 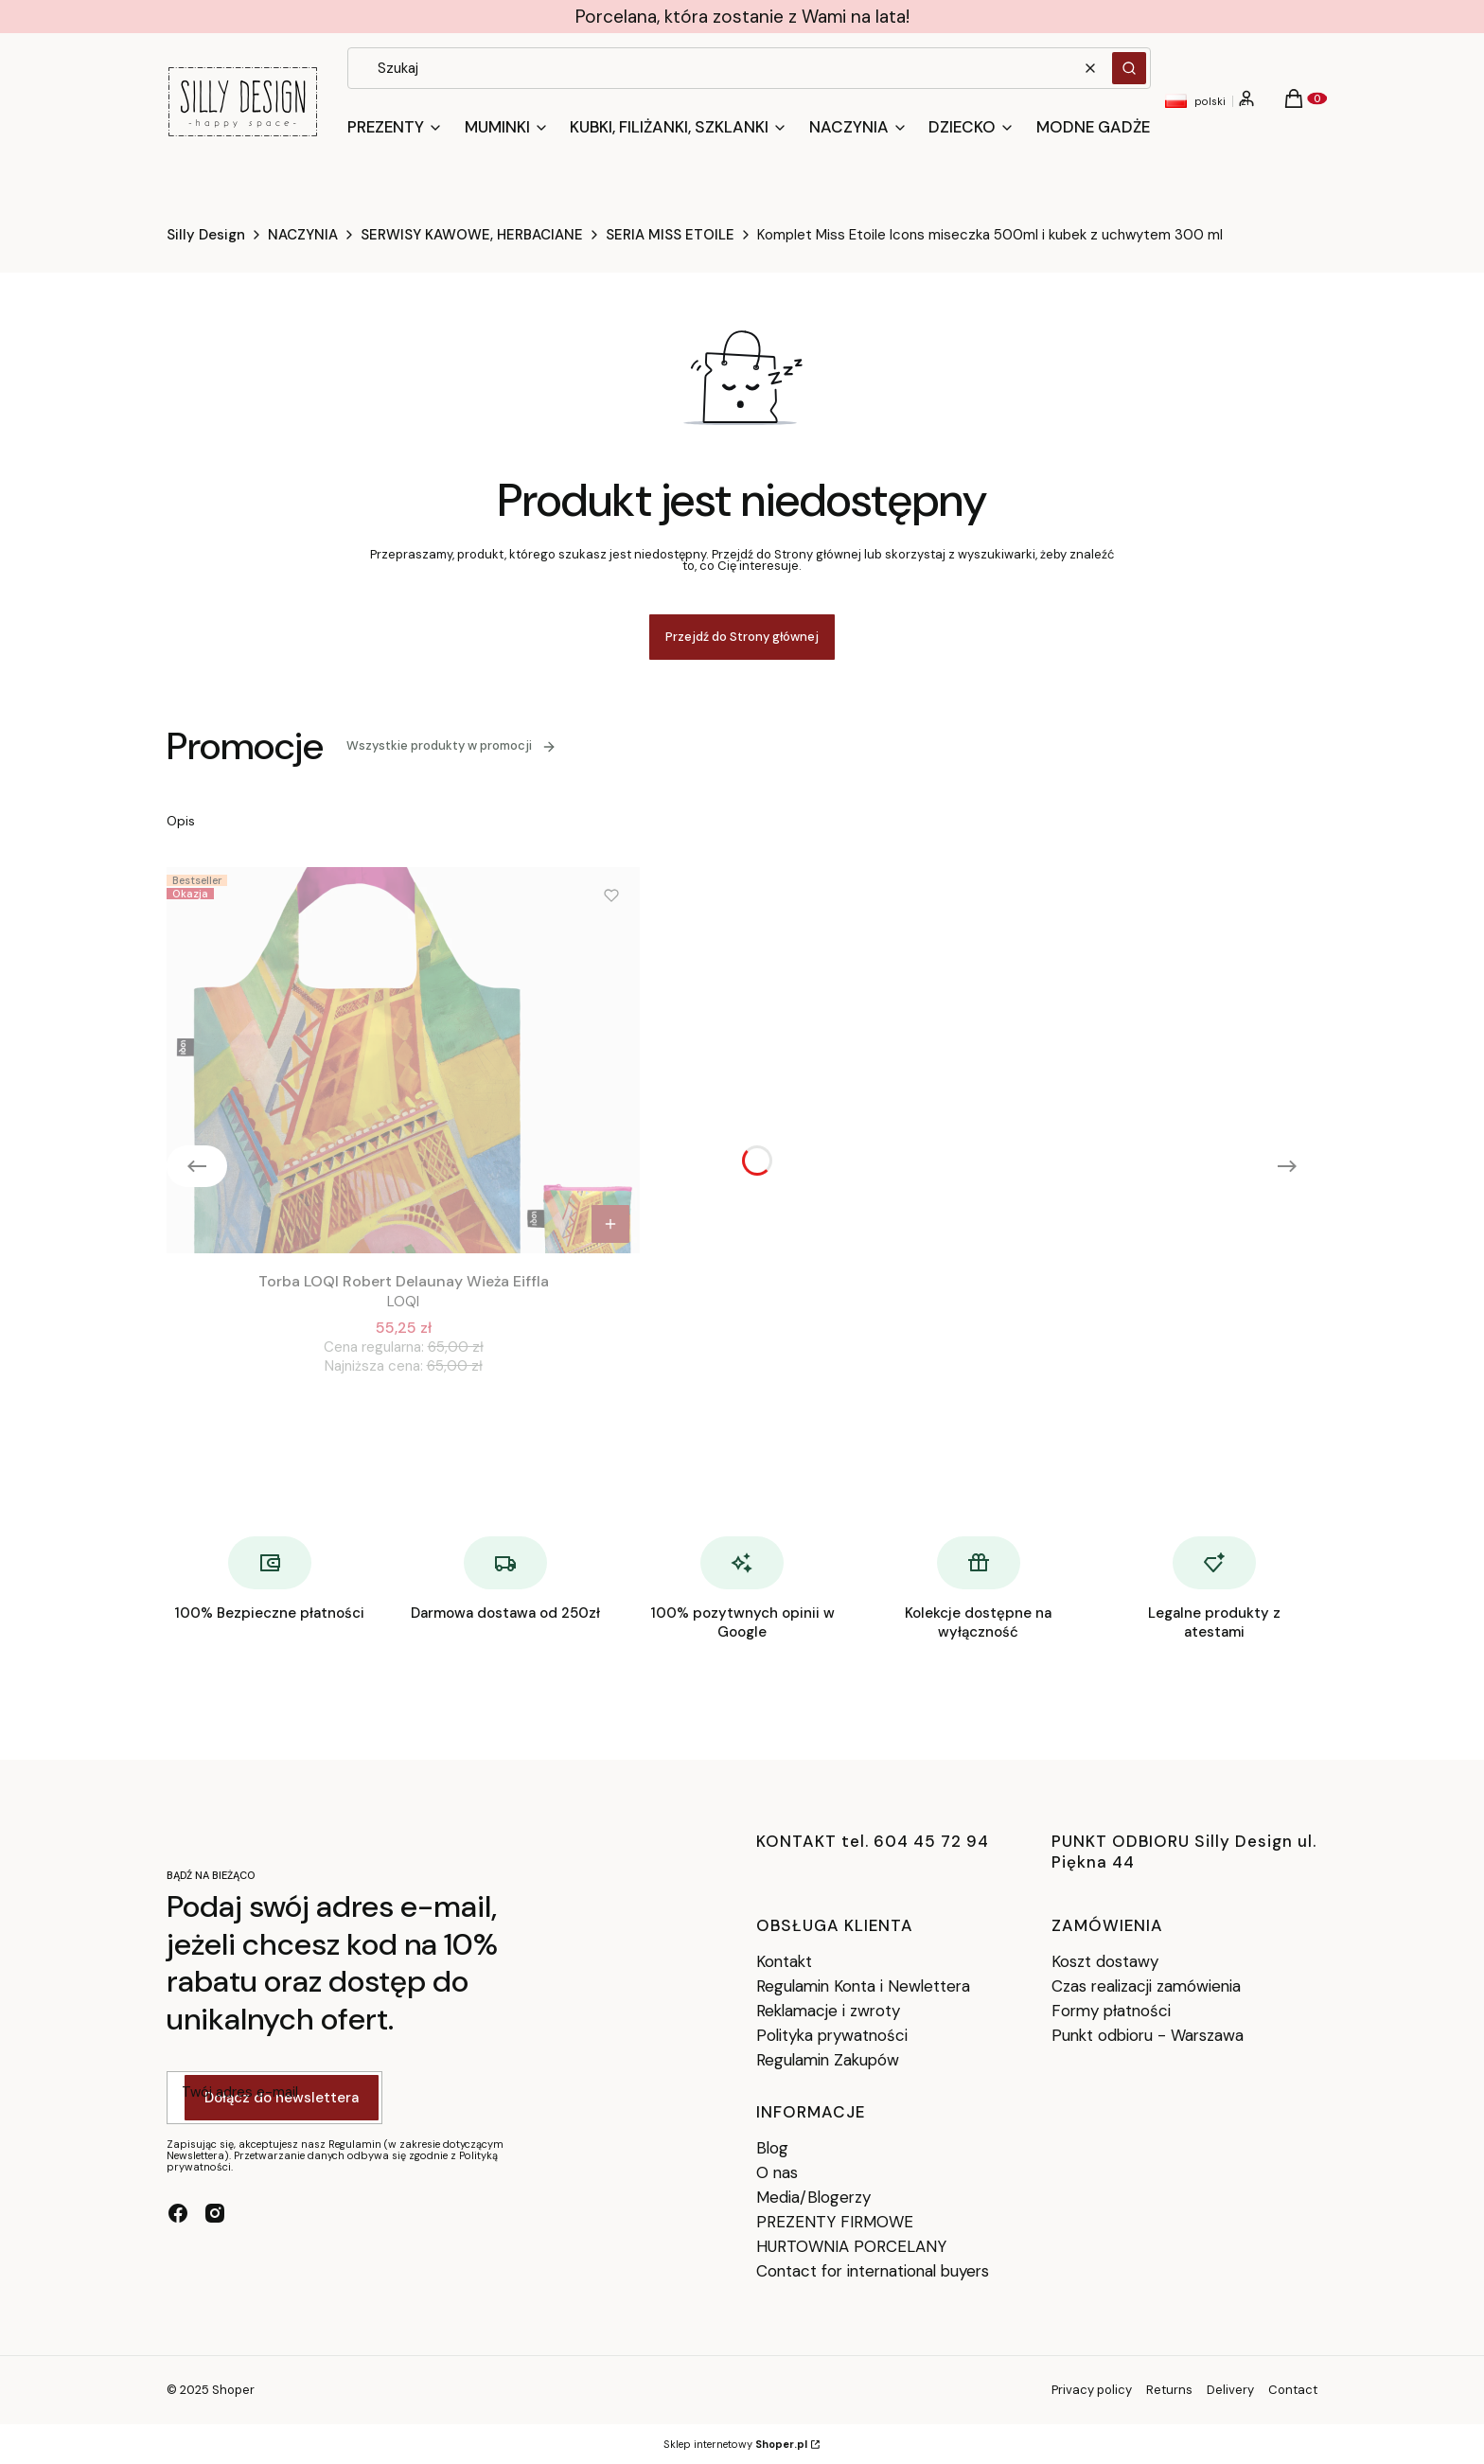 I want to click on Koszt dostawy, so click(x=1104, y=1961).